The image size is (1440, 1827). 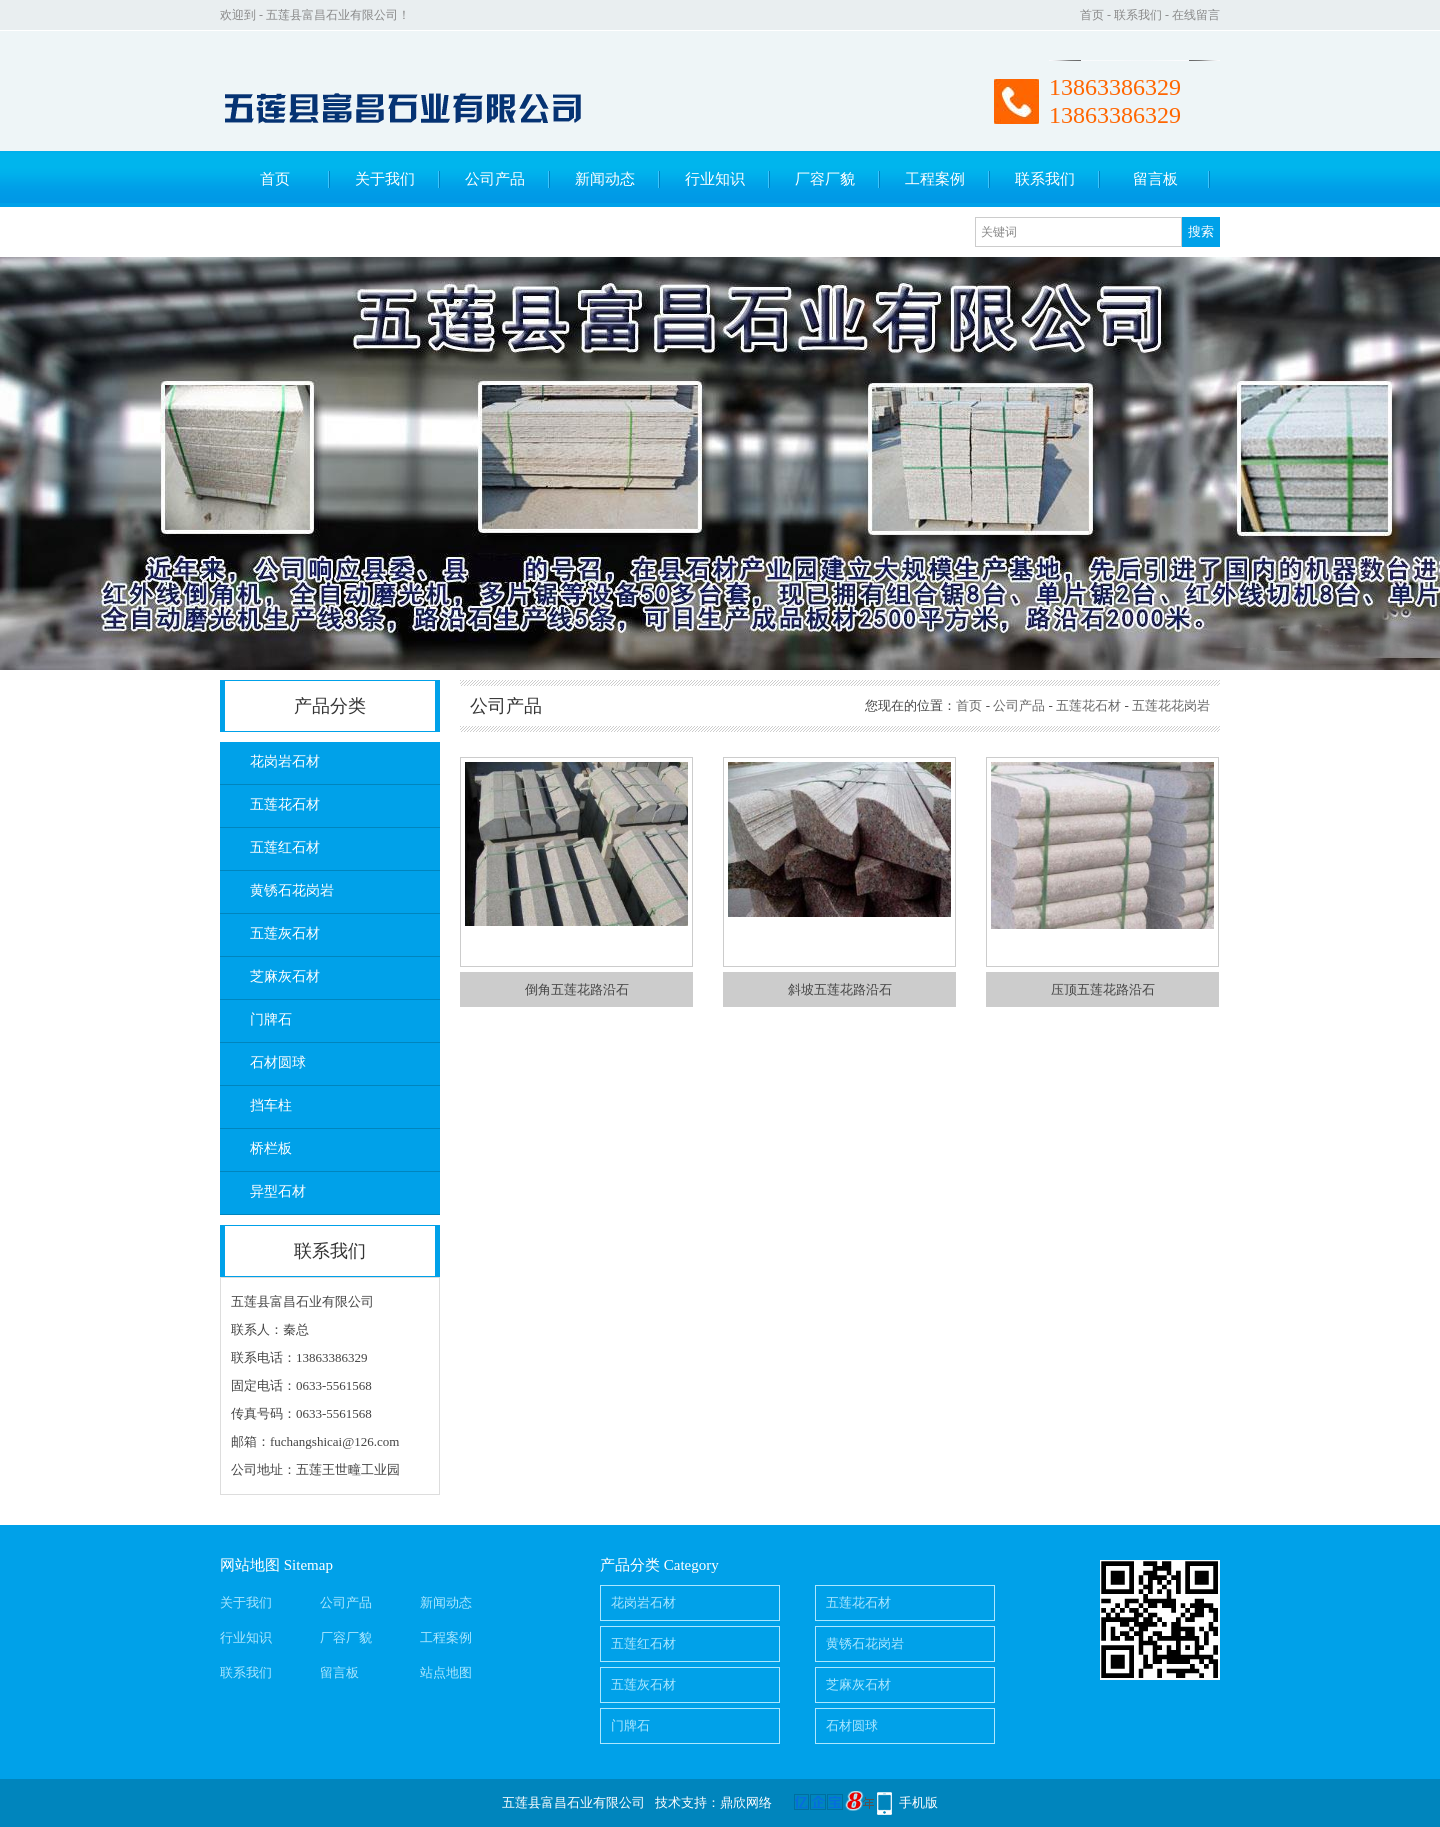 I want to click on 在线留言, so click(x=1196, y=15).